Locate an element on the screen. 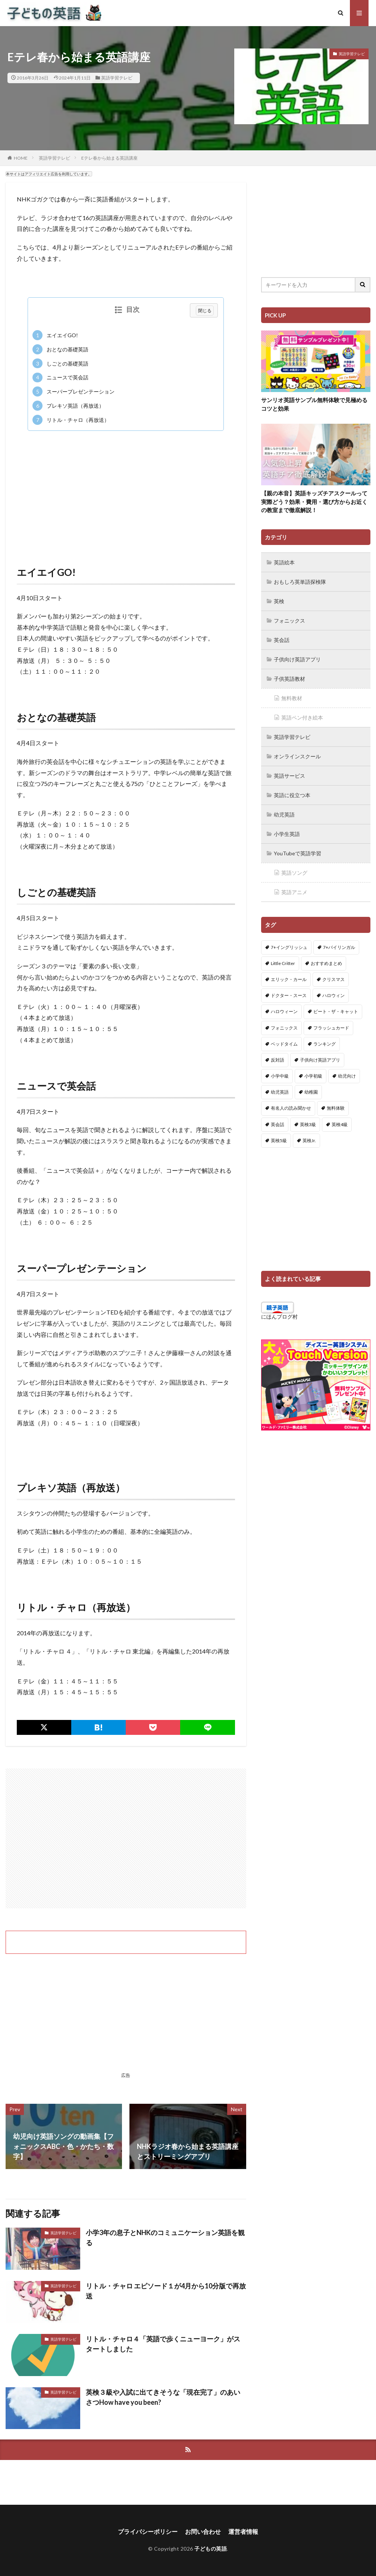 This screenshot has width=376, height=2576. 小学初級 [小学初級 (8個の項目)] is located at coordinates (313, 1076).